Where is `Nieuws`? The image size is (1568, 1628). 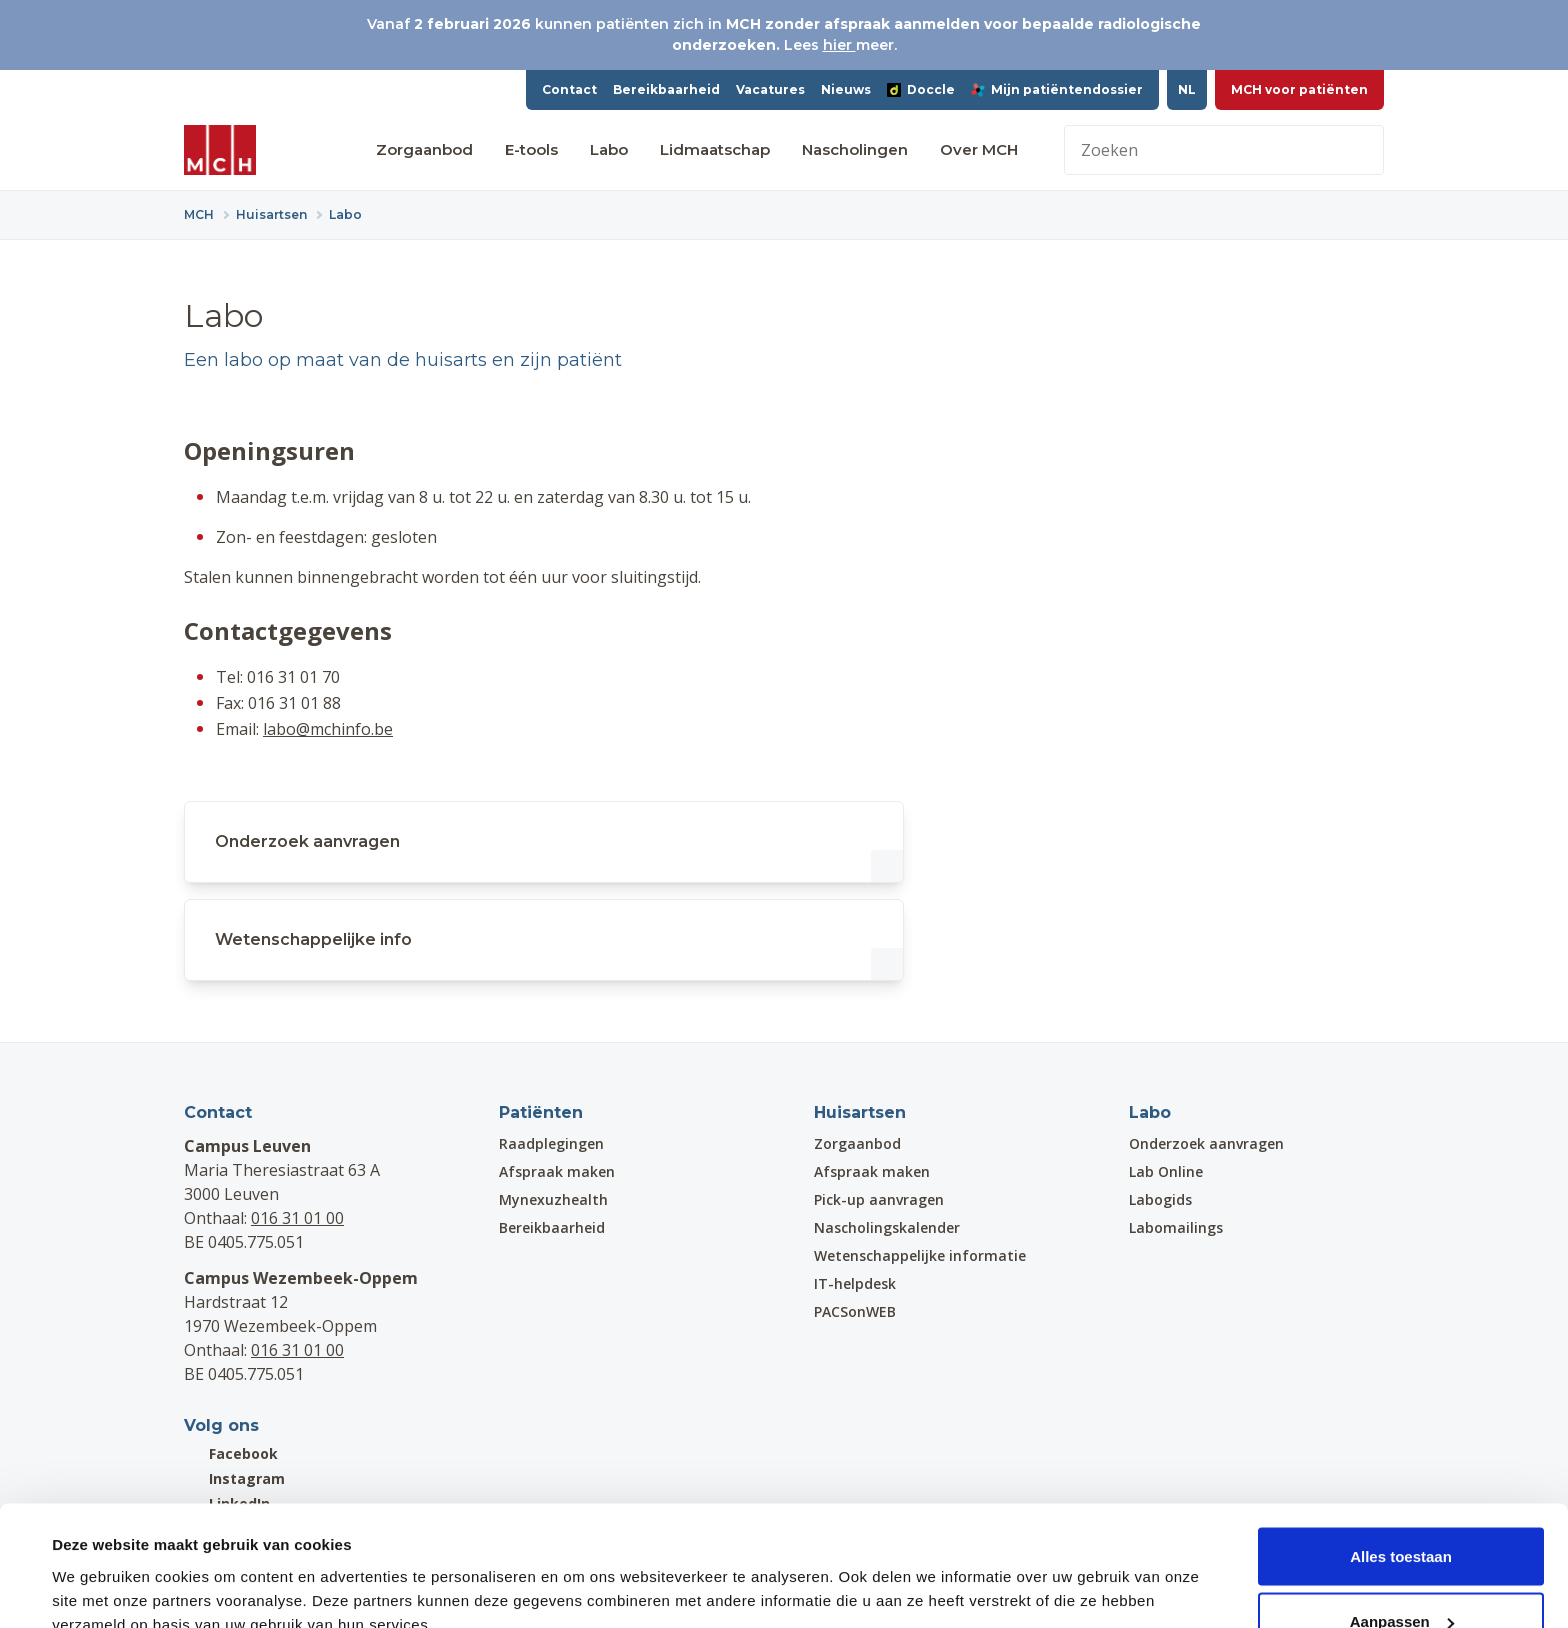
Nieuws is located at coordinates (846, 89).